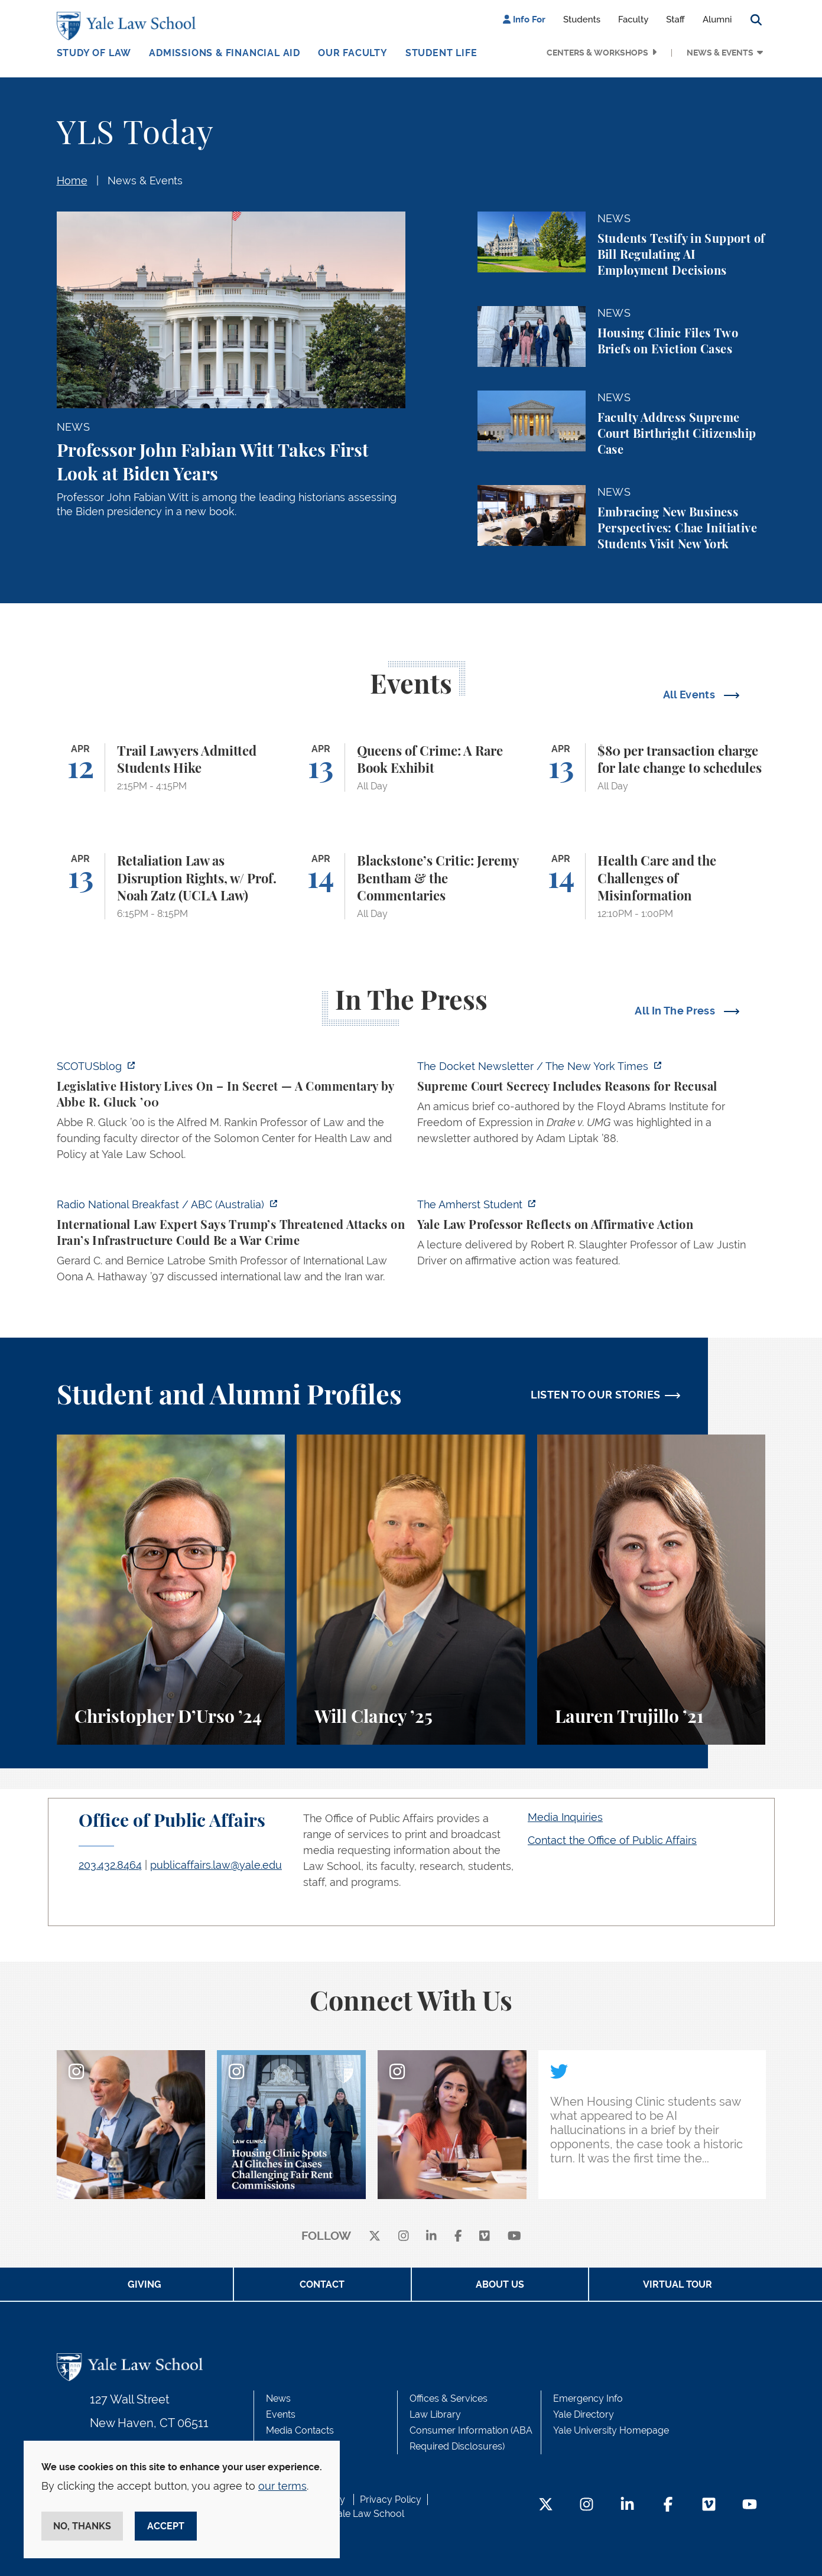 Image resolution: width=822 pixels, height=2576 pixels. Describe the element at coordinates (484, 2237) in the screenshot. I see `[Vimeo]` at that location.